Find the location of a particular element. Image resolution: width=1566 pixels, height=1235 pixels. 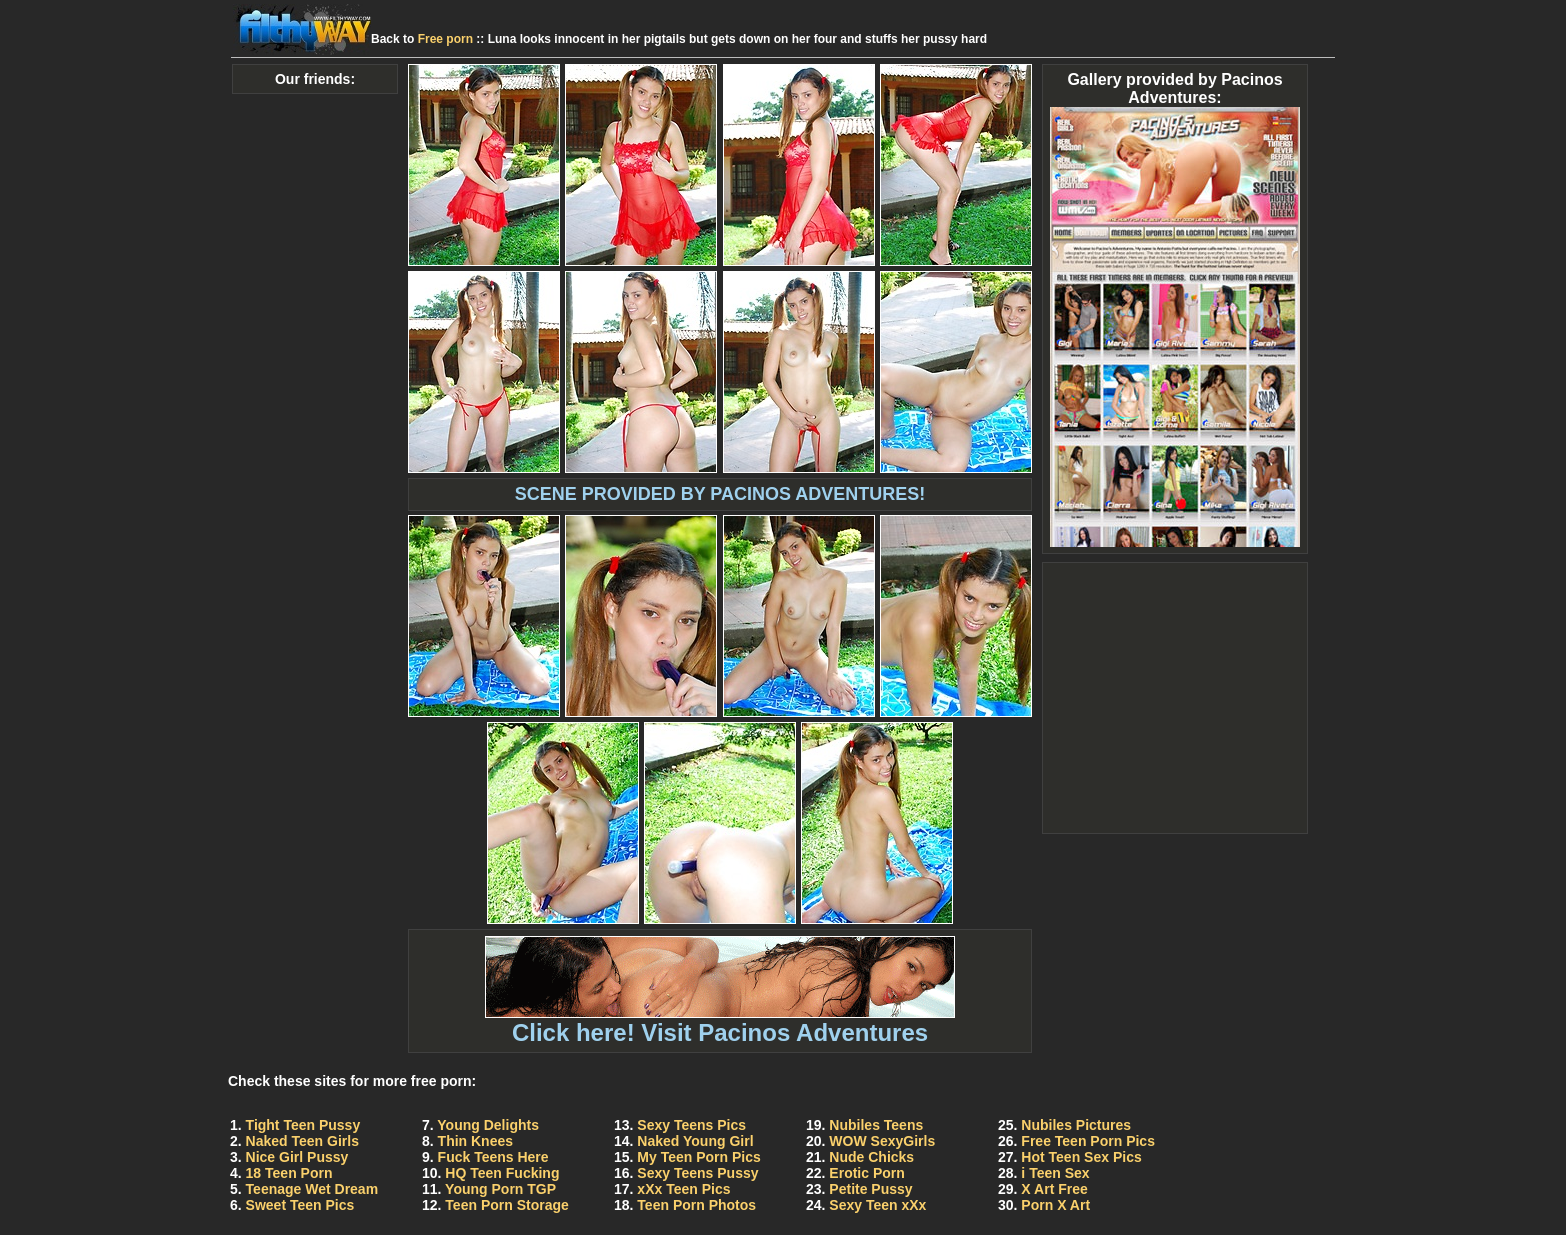

Sweet Teen Pics is located at coordinates (300, 1205).